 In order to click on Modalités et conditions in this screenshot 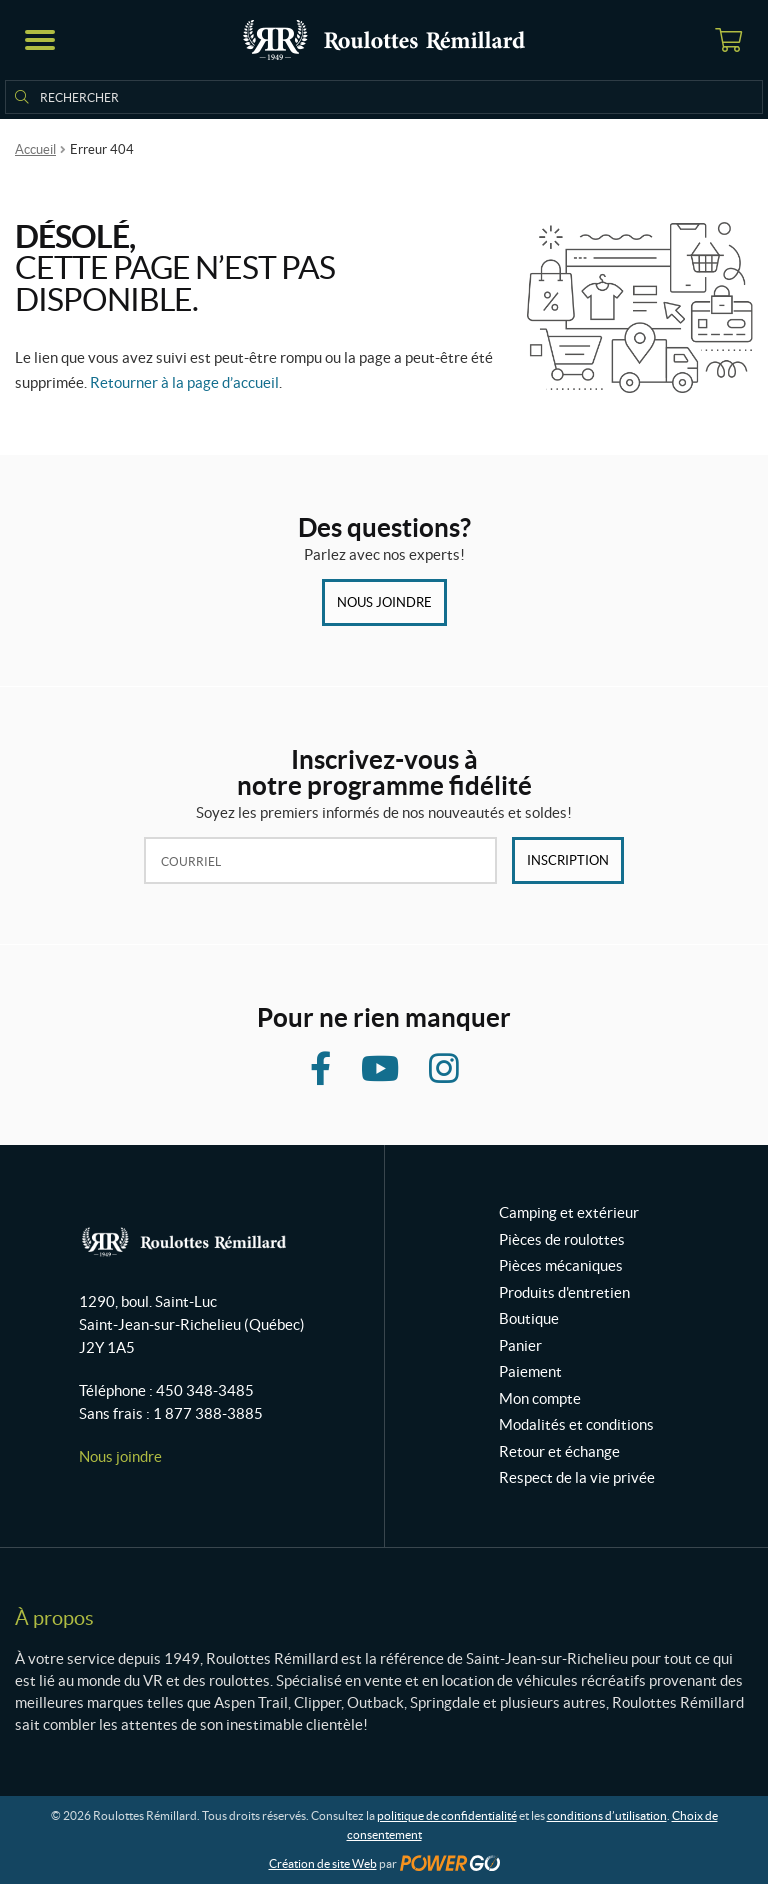, I will do `click(576, 1424)`.